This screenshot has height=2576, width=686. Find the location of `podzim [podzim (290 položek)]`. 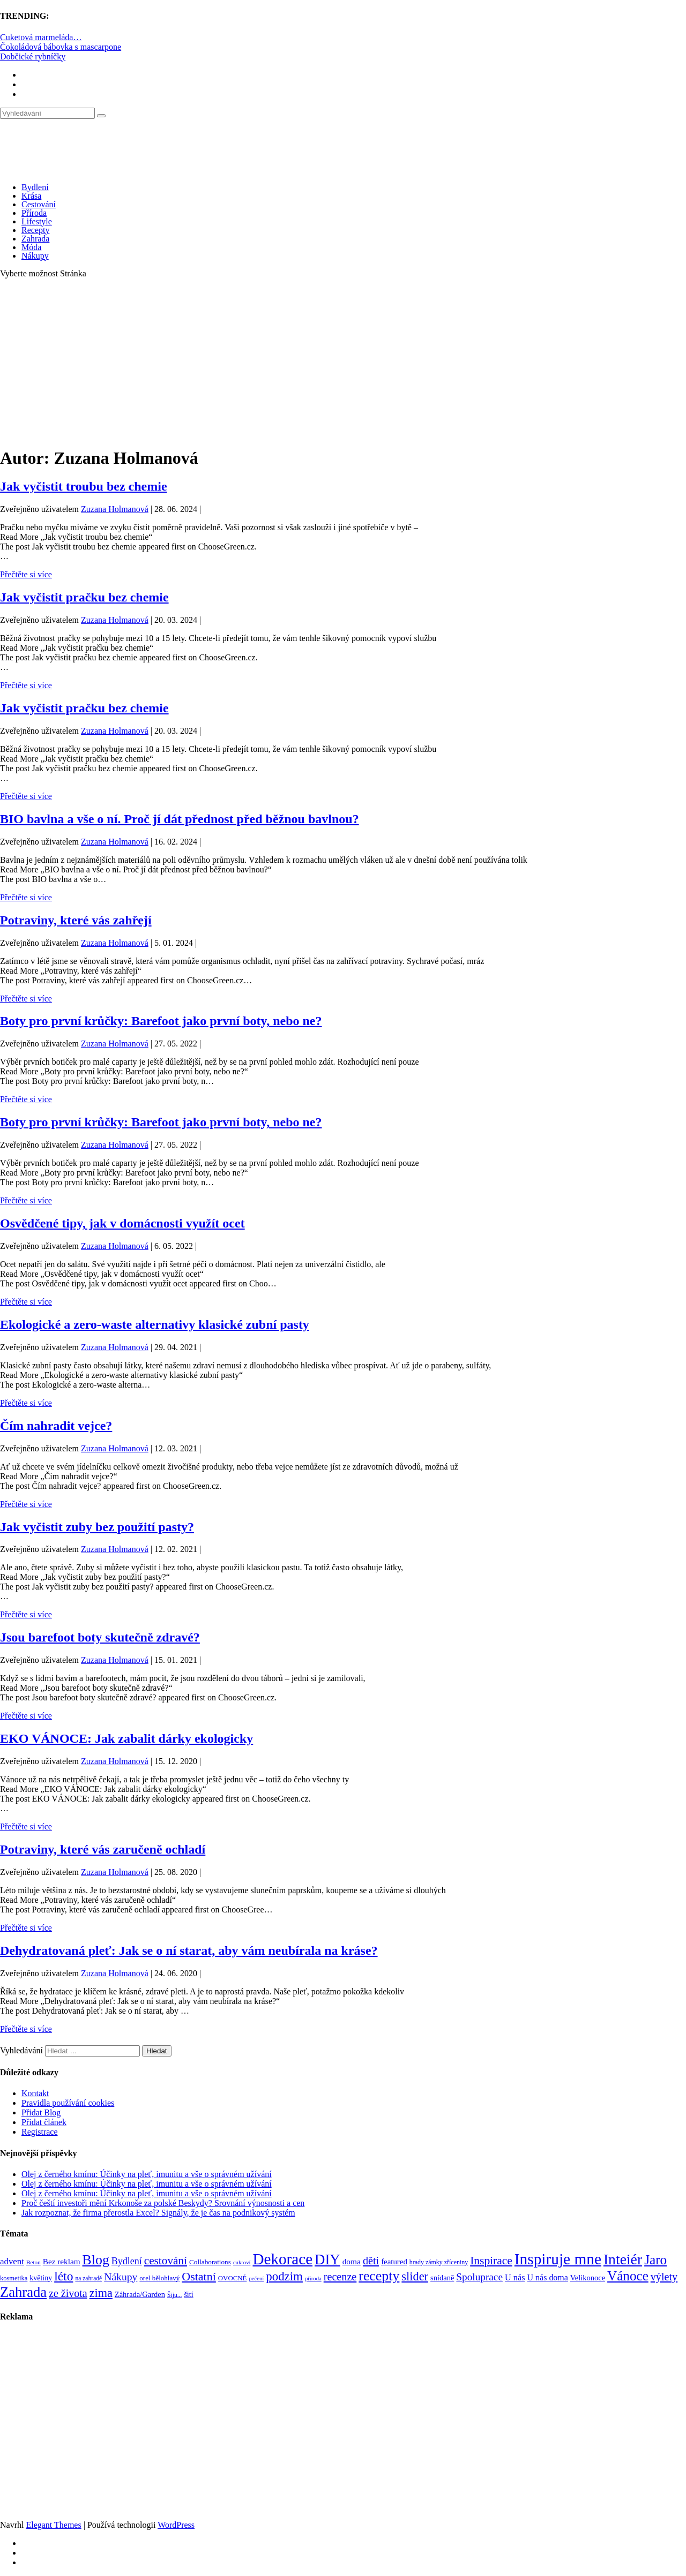

podzim [podzim (290 položek)] is located at coordinates (284, 2276).